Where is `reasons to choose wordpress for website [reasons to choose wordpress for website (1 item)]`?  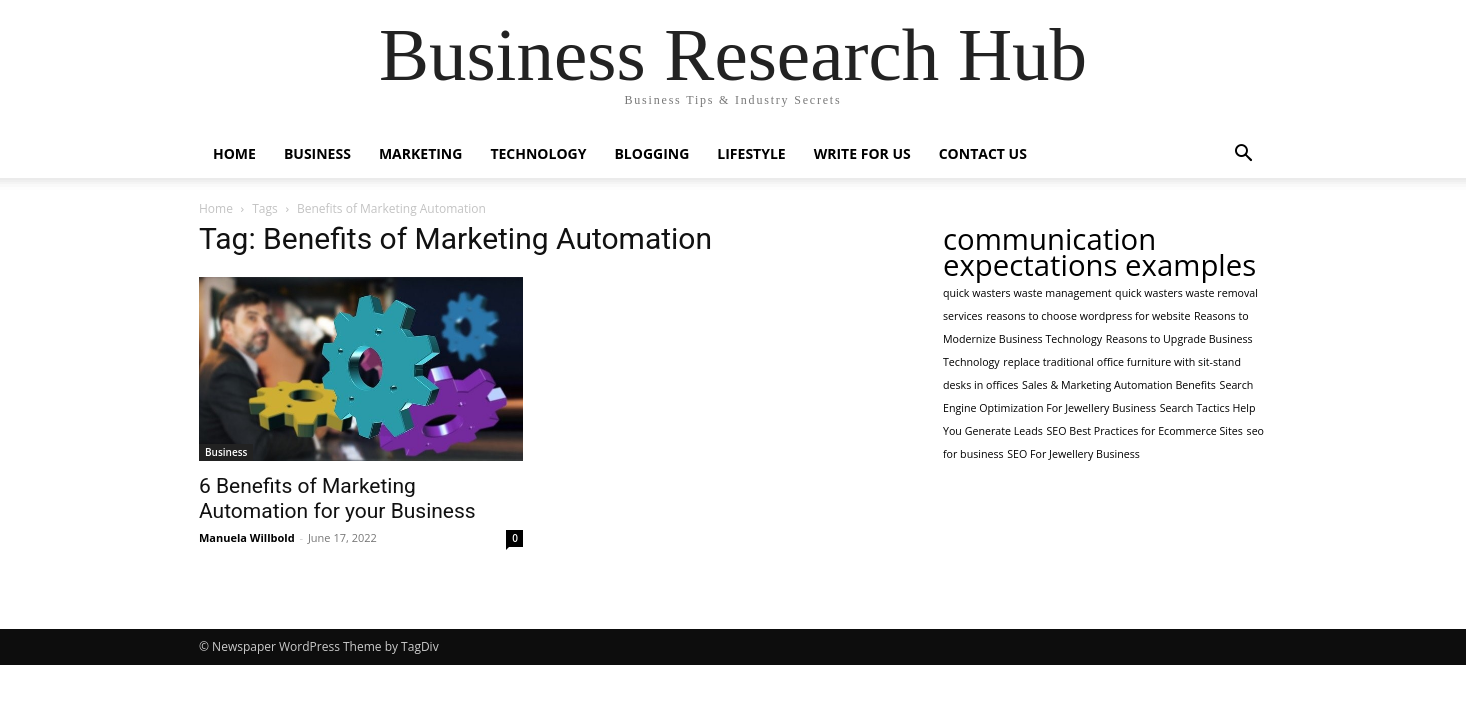
reasons to choose wordpress for website [reasons to choose wordpress for website (1 item)] is located at coordinates (1088, 316).